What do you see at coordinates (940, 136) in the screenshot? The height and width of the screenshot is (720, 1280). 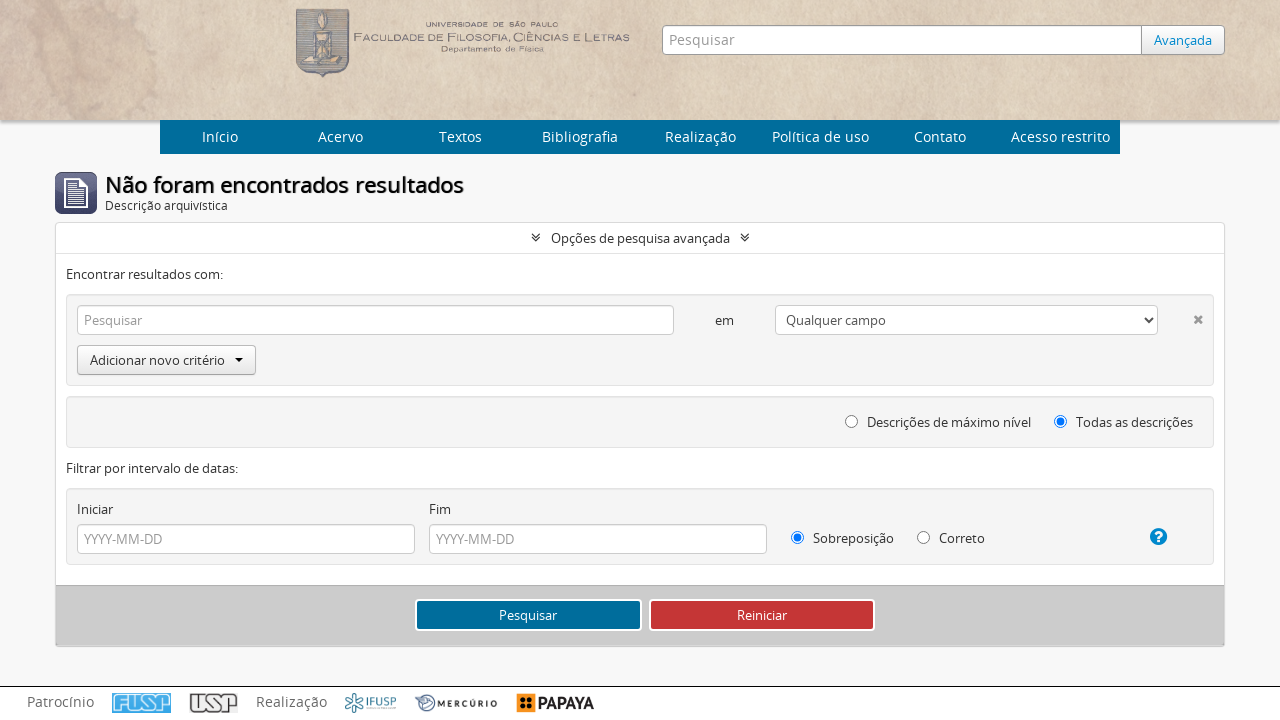 I see `Contato` at bounding box center [940, 136].